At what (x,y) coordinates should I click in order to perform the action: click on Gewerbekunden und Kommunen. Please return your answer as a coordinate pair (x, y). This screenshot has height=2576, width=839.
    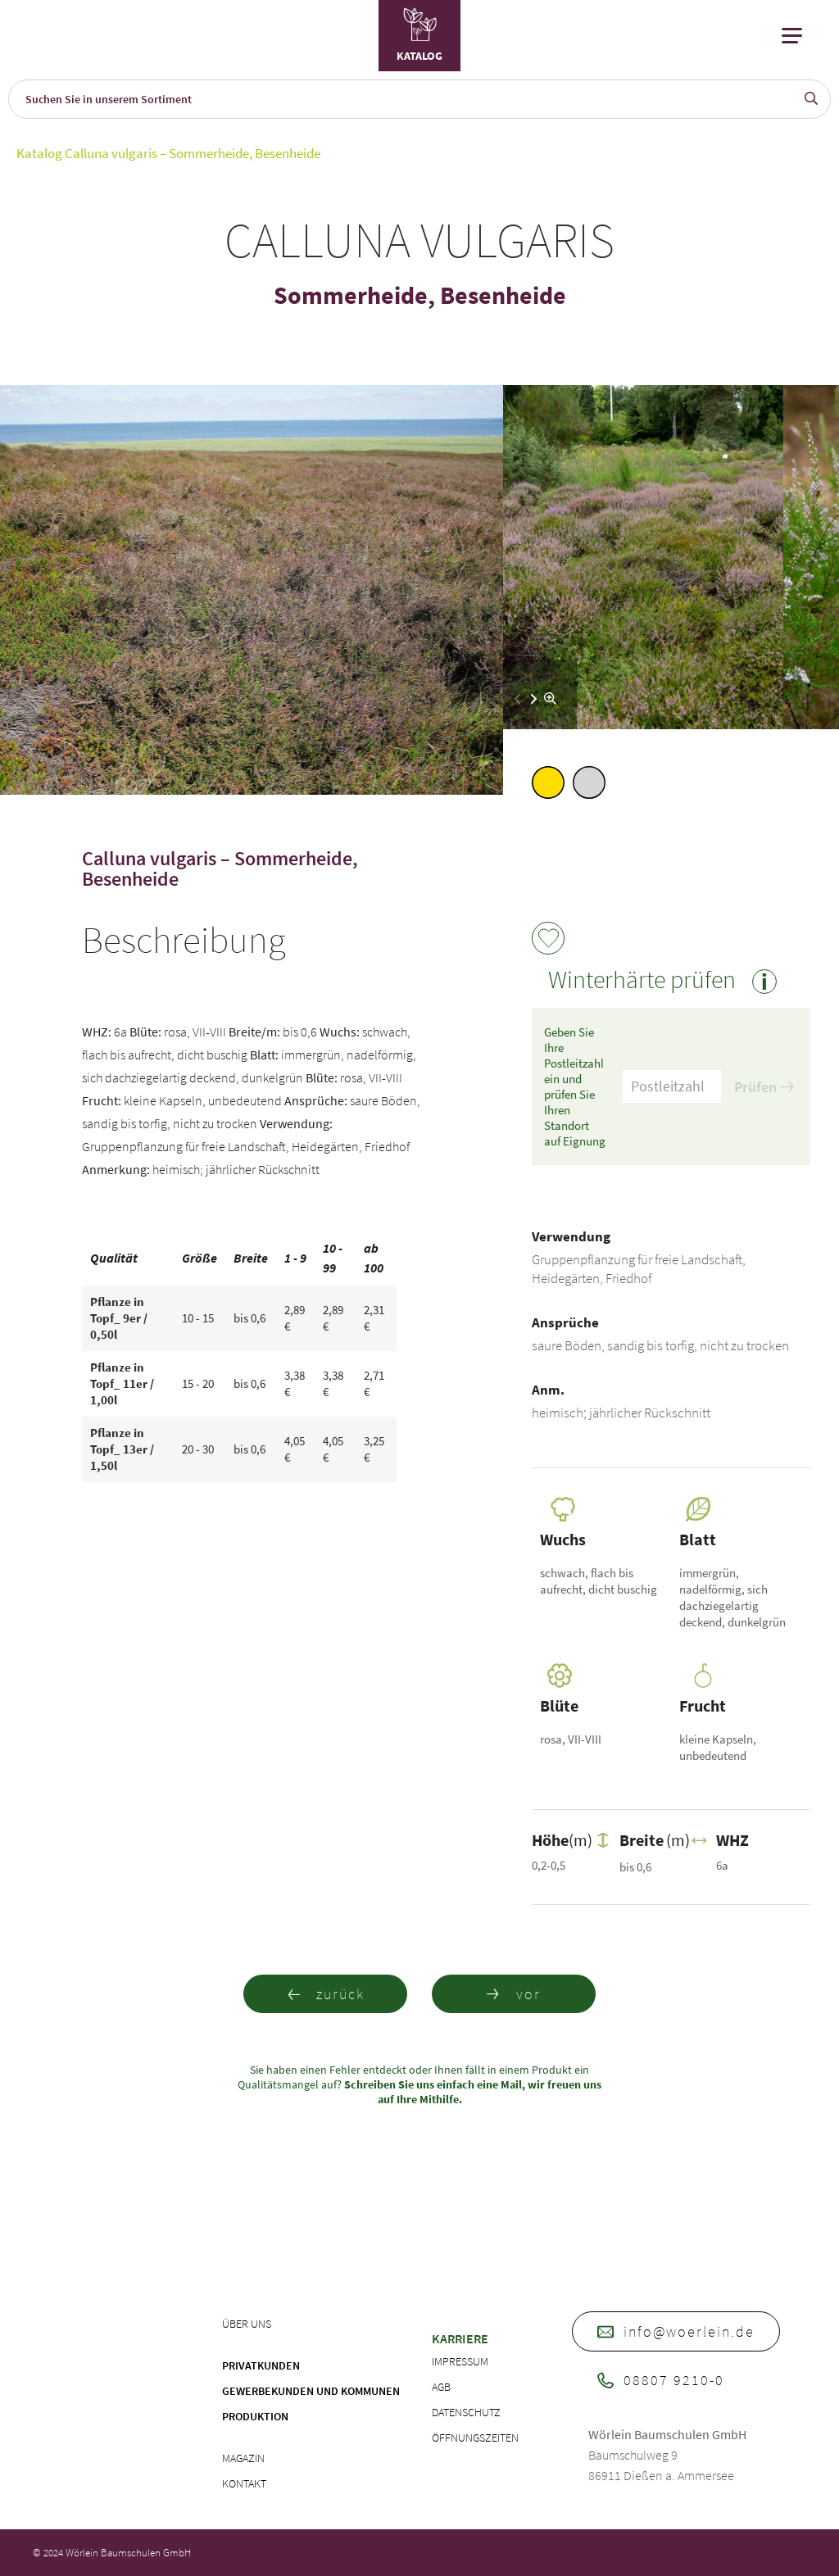
    Looking at the image, I should click on (311, 2390).